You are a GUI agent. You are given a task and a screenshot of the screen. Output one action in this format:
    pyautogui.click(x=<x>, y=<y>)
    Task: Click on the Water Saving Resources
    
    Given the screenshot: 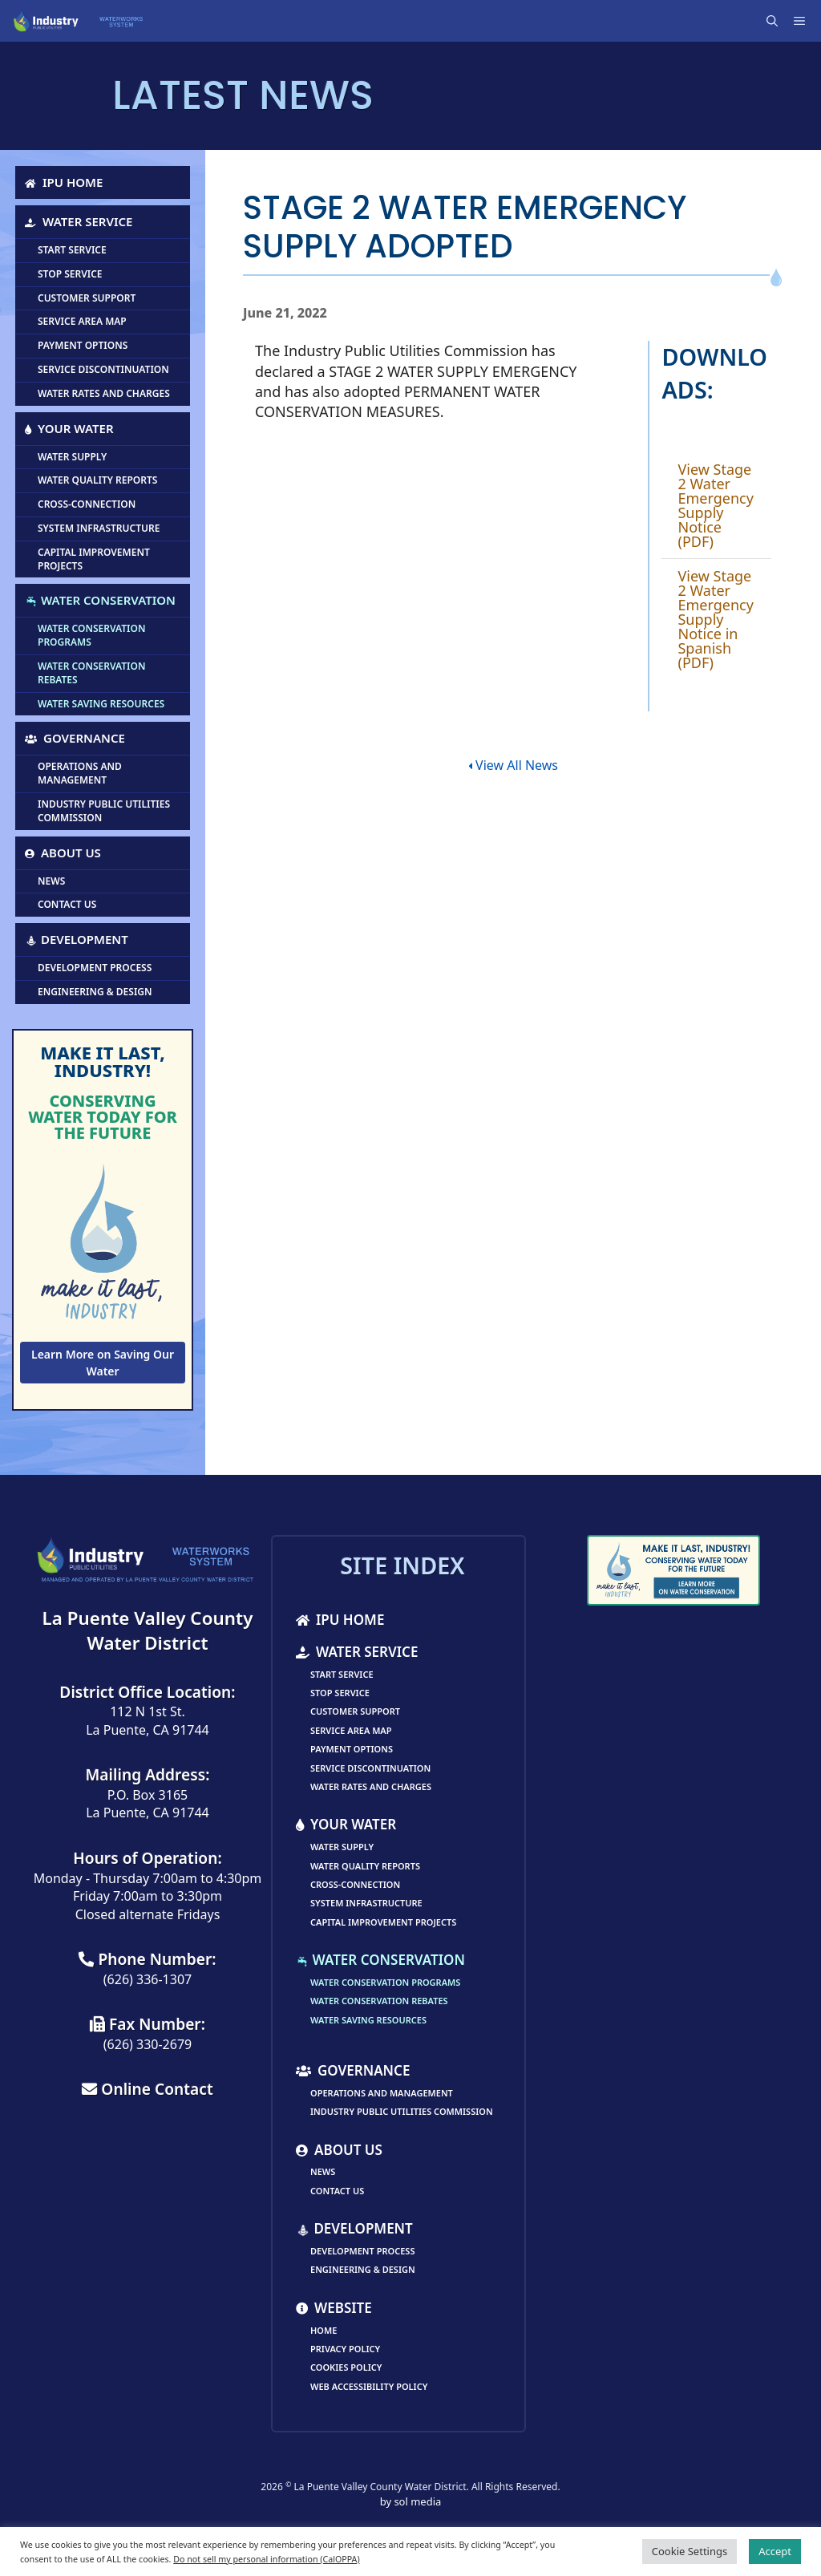 What is the action you would take?
    pyautogui.click(x=101, y=704)
    